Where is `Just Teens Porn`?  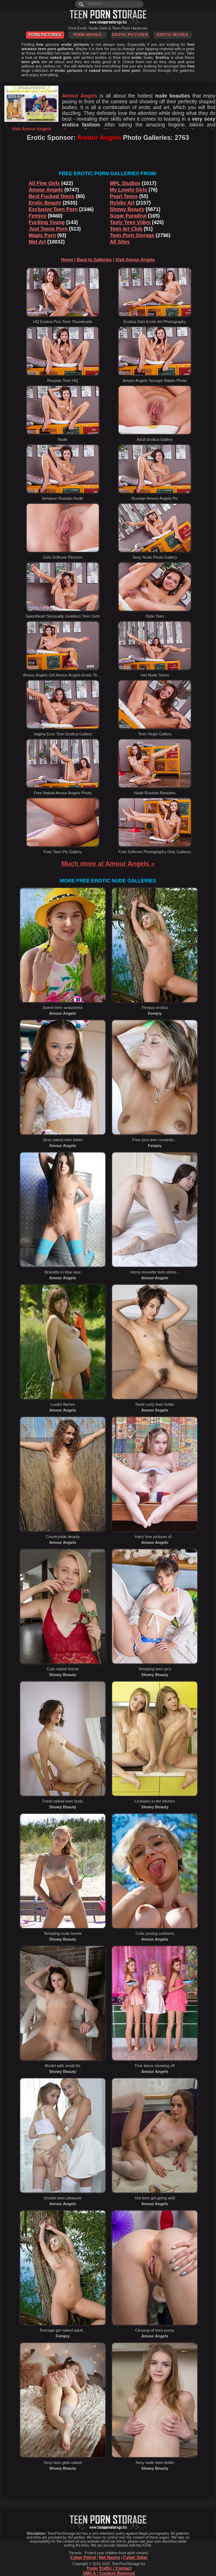 Just Teens Porn is located at coordinates (48, 229).